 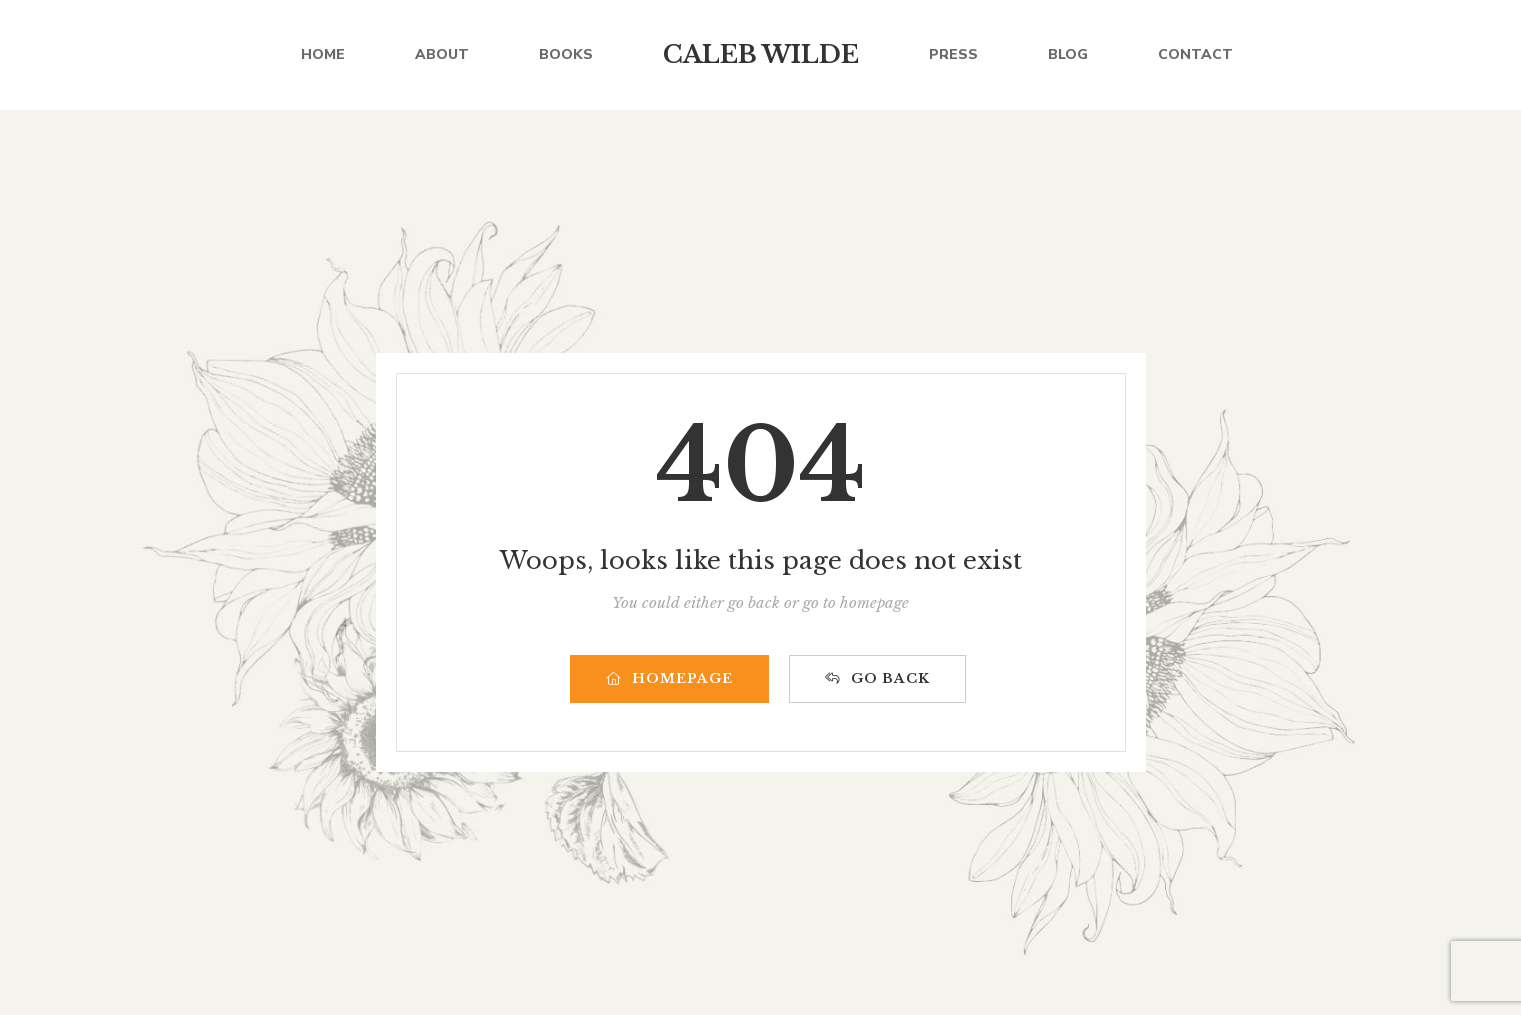 I want to click on GO BACK, so click(x=877, y=678).